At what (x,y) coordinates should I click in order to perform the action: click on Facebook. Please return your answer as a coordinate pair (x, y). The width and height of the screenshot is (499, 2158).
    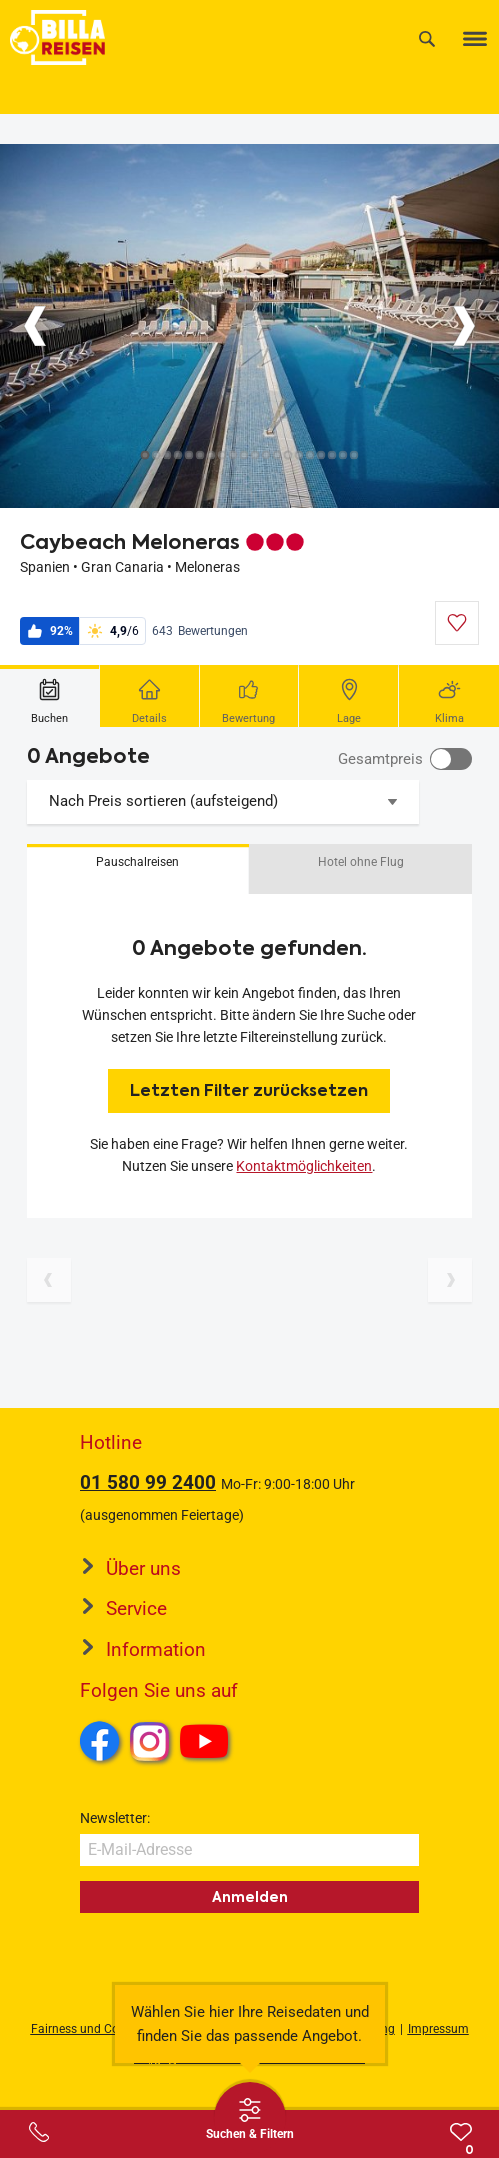
    Looking at the image, I should click on (100, 1741).